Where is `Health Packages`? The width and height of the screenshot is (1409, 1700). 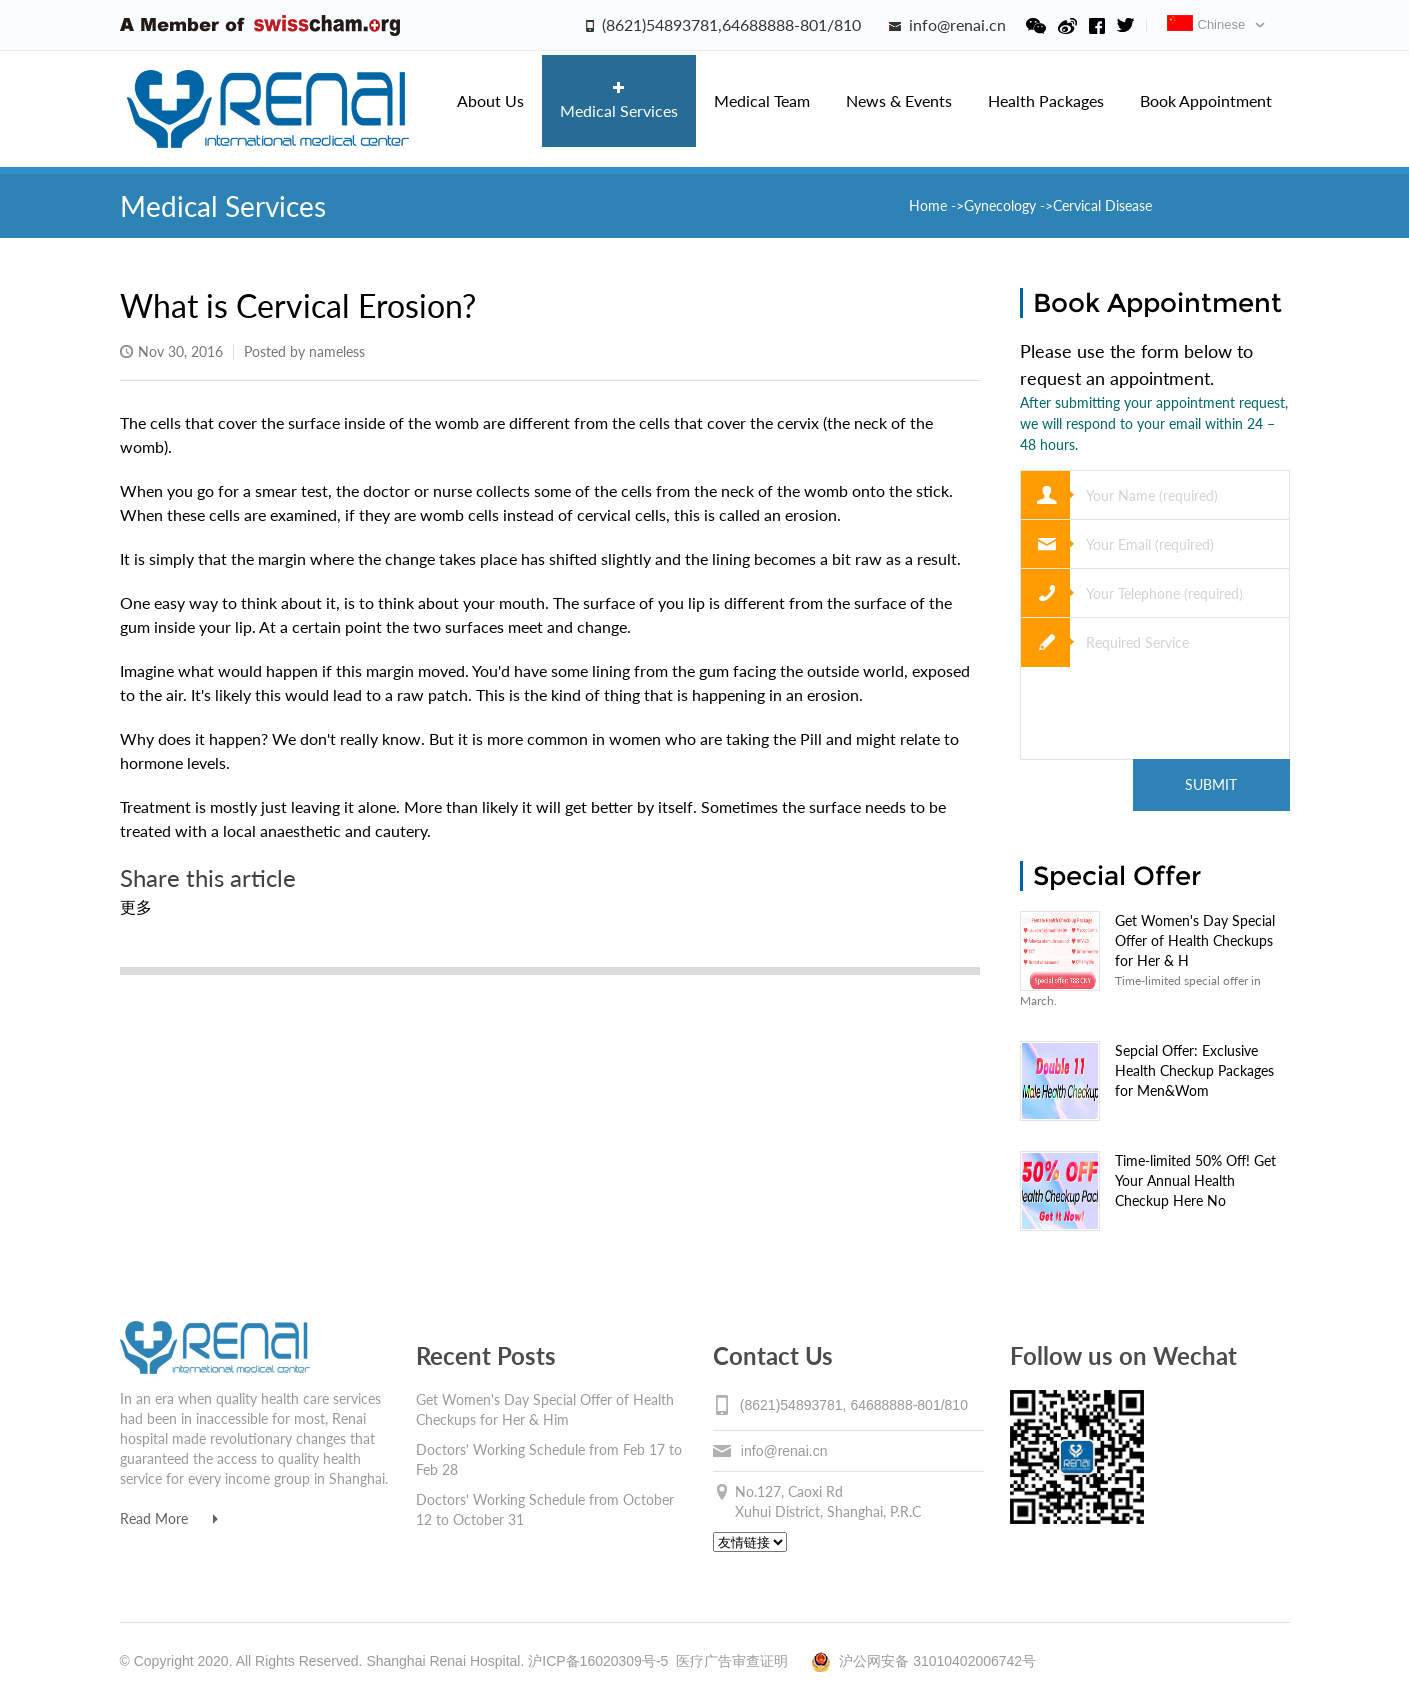 Health Packages is located at coordinates (1046, 100).